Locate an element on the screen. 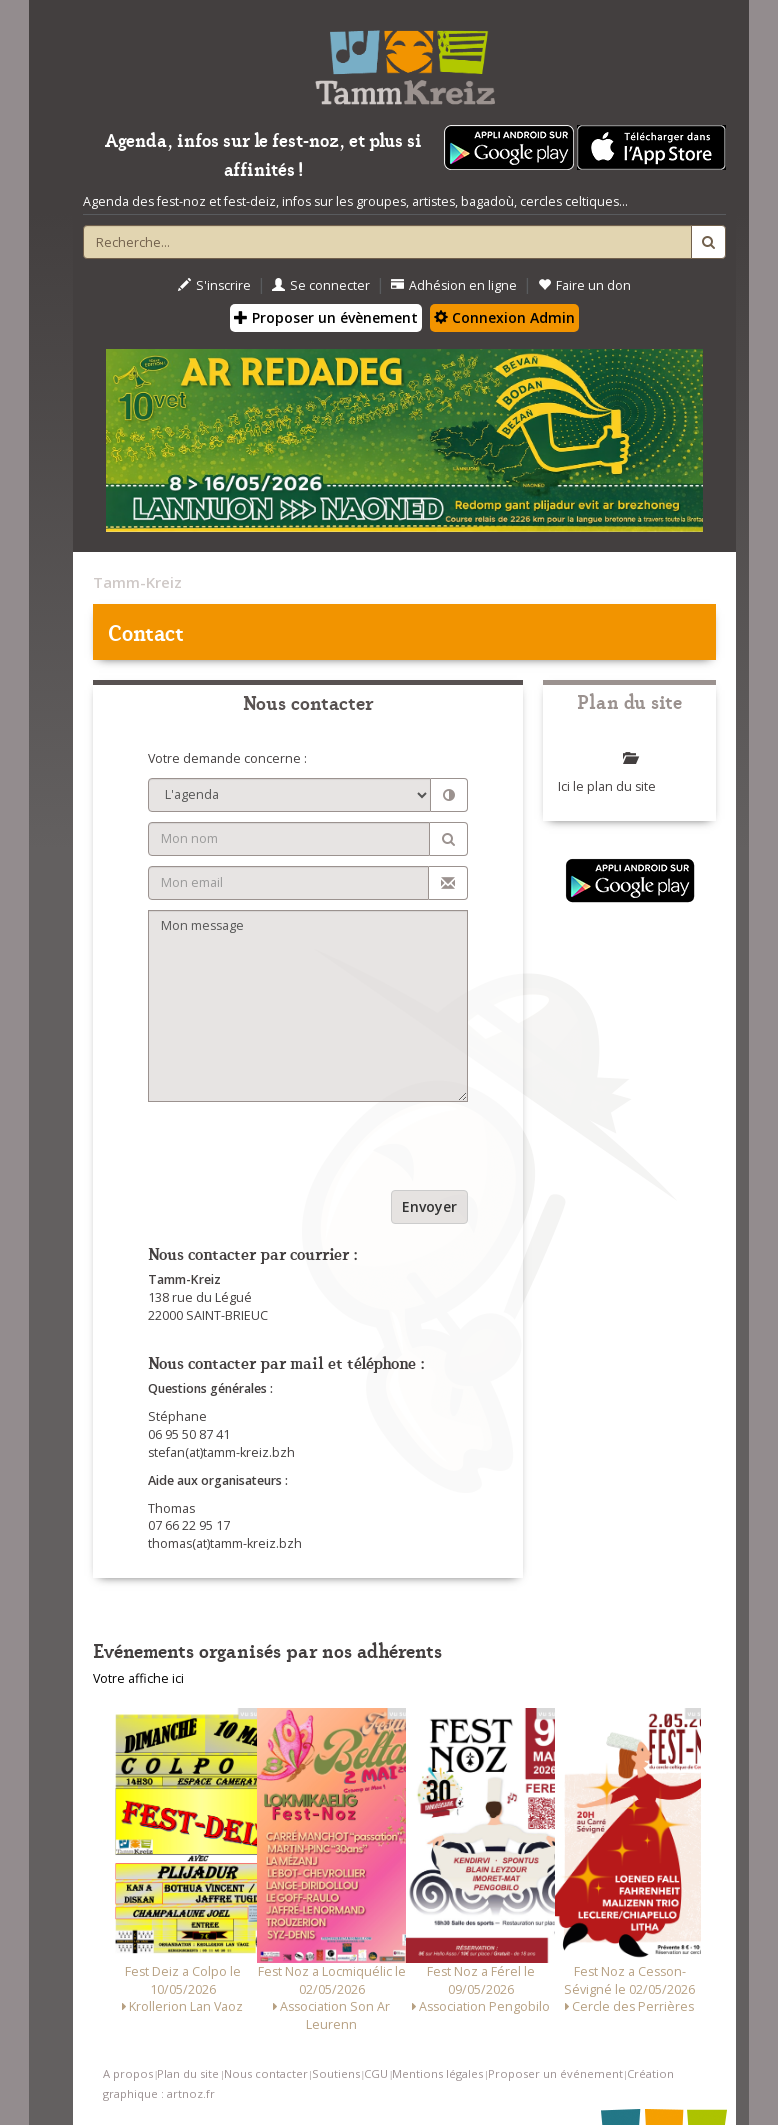  Tamm-Kreiz is located at coordinates (137, 582).